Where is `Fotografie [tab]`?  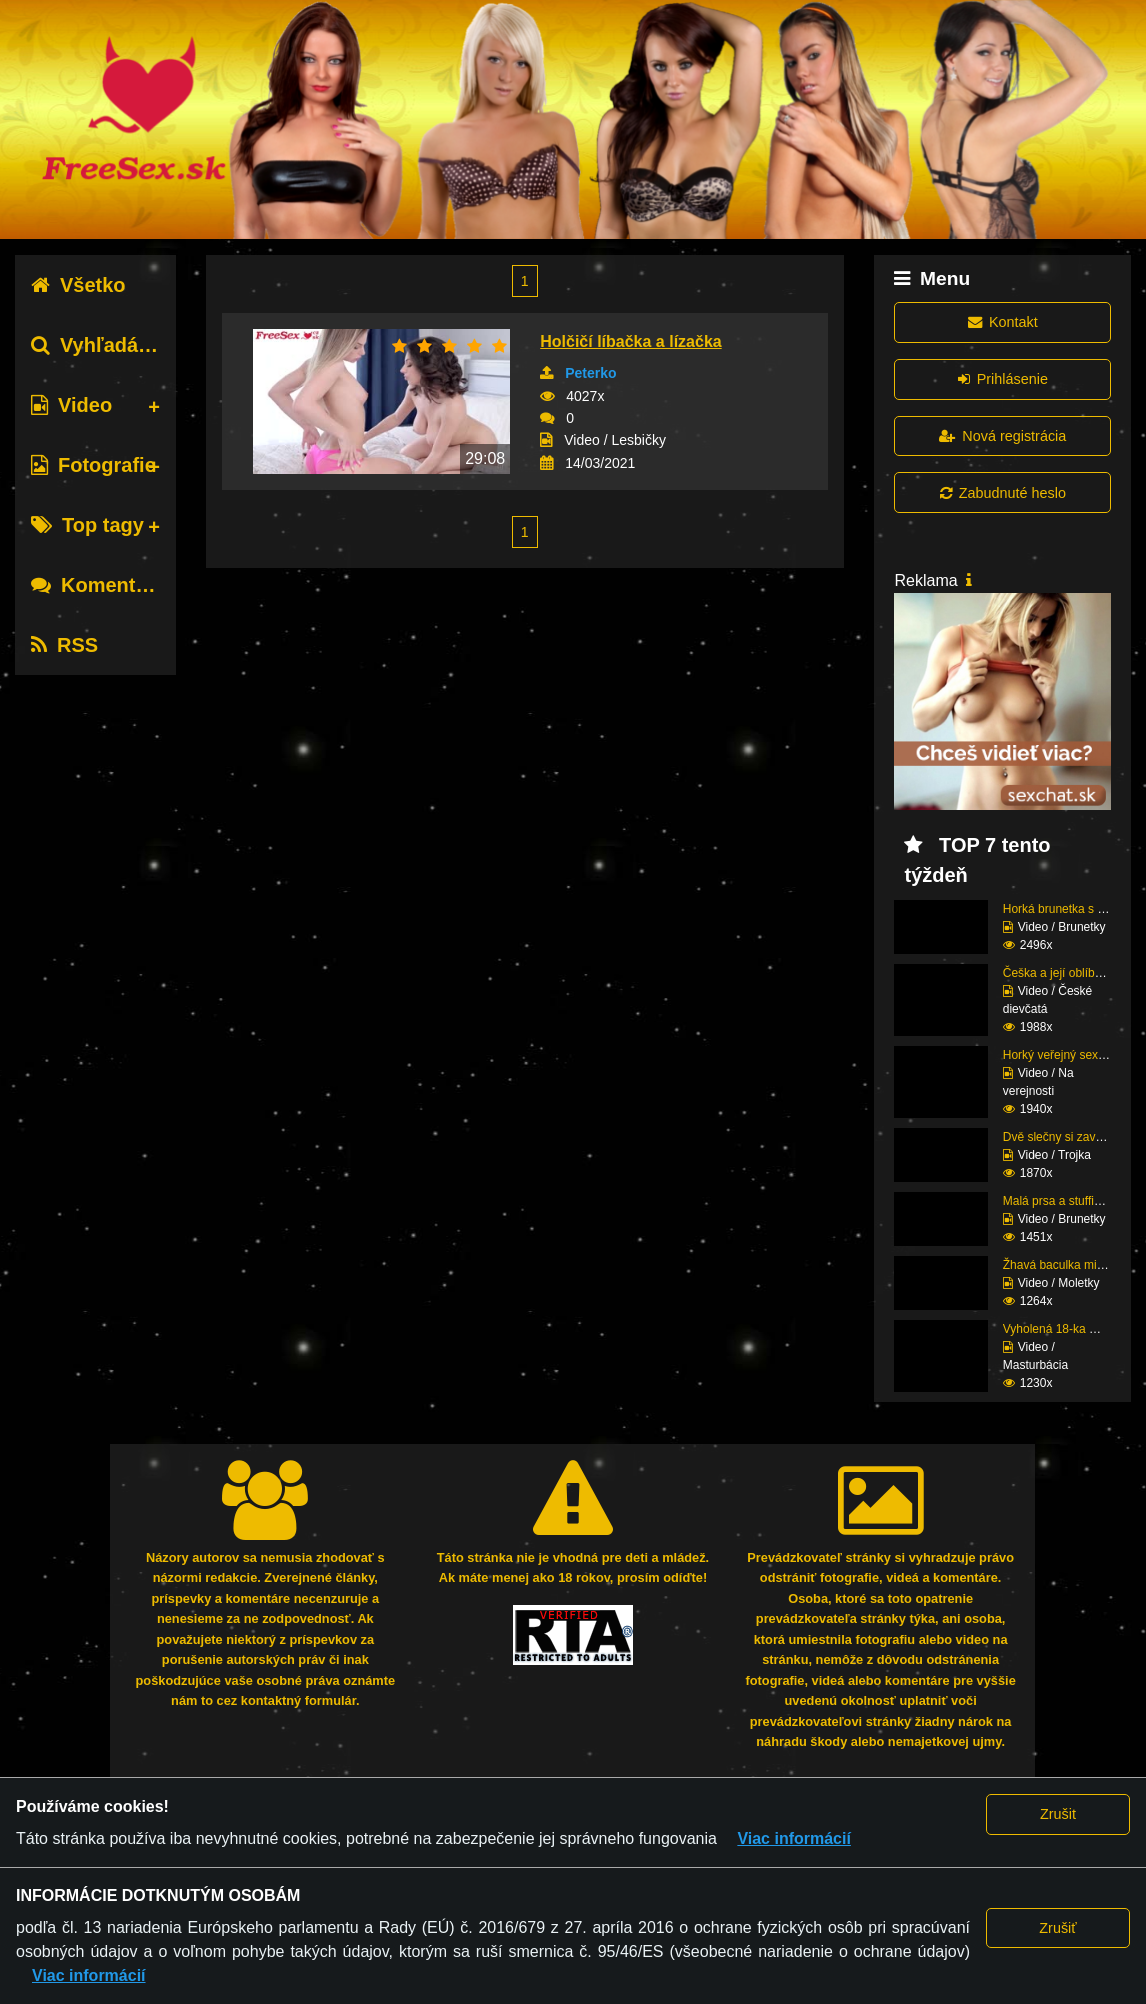
Fotografie [tab] is located at coordinates (93, 465).